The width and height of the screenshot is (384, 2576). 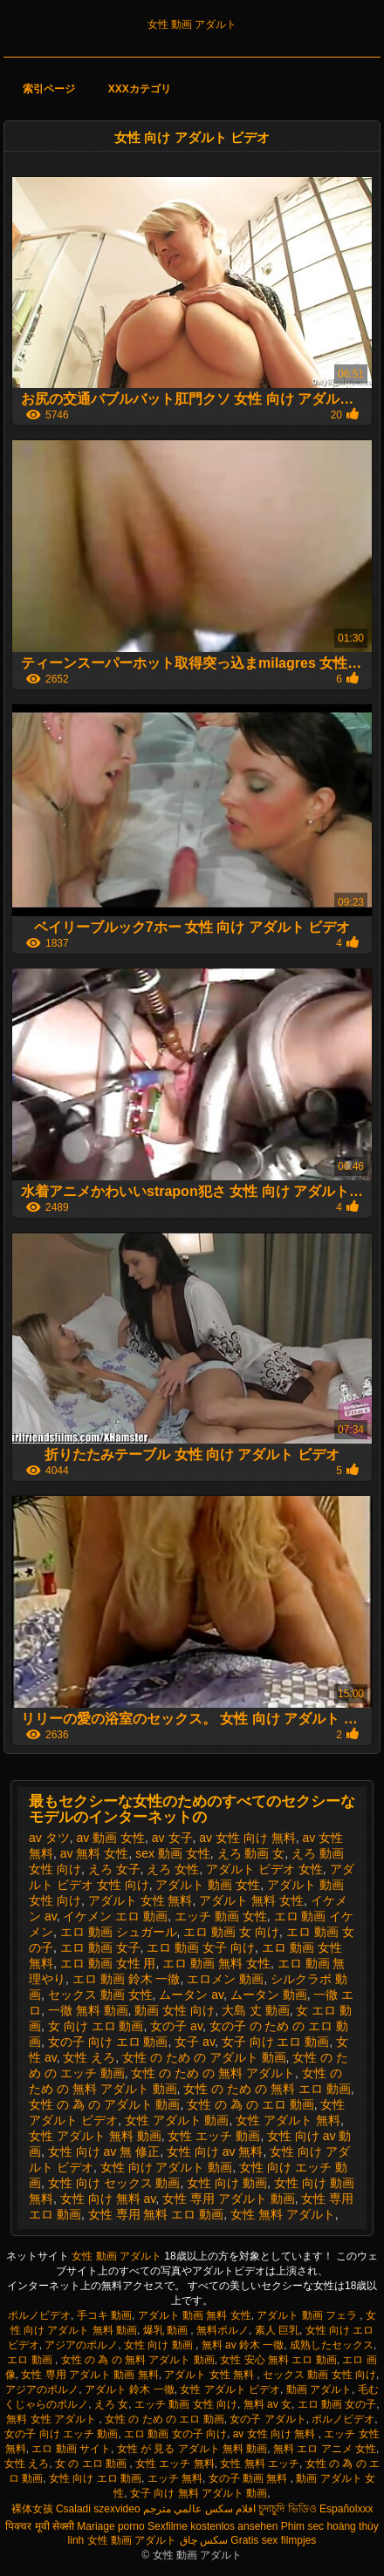 What do you see at coordinates (192, 24) in the screenshot?
I see `女性 動画 アダルト` at bounding box center [192, 24].